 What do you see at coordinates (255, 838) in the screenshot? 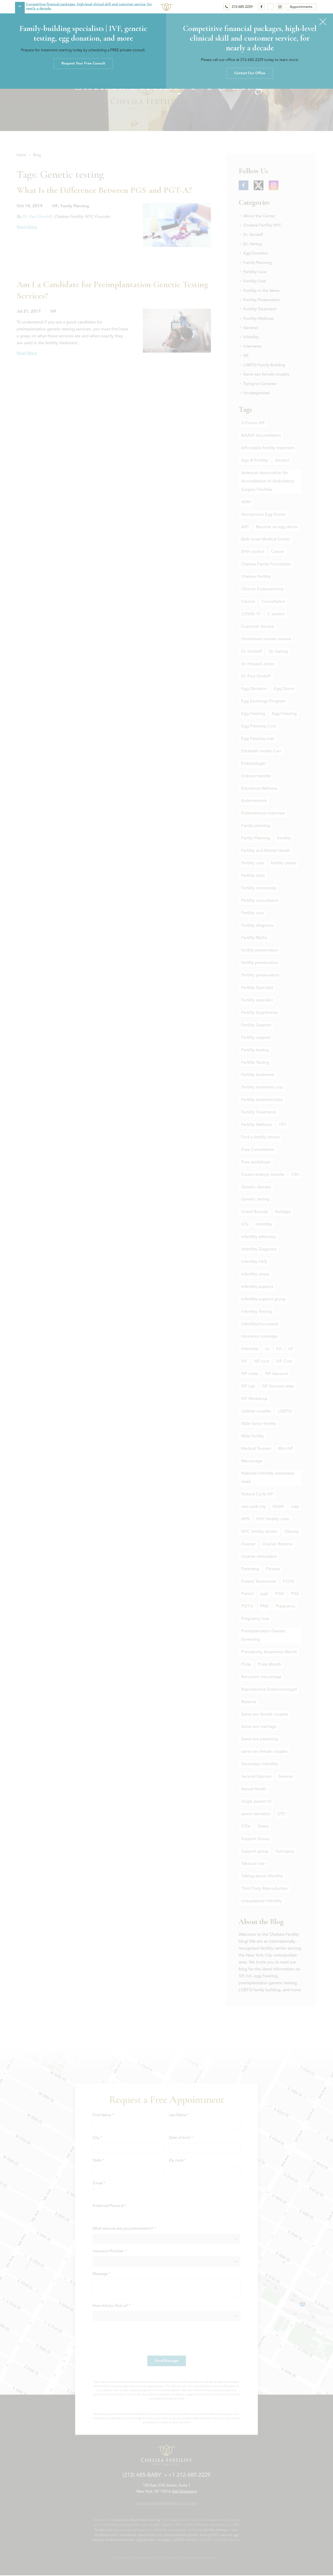
I see `Famliy Planning` at bounding box center [255, 838].